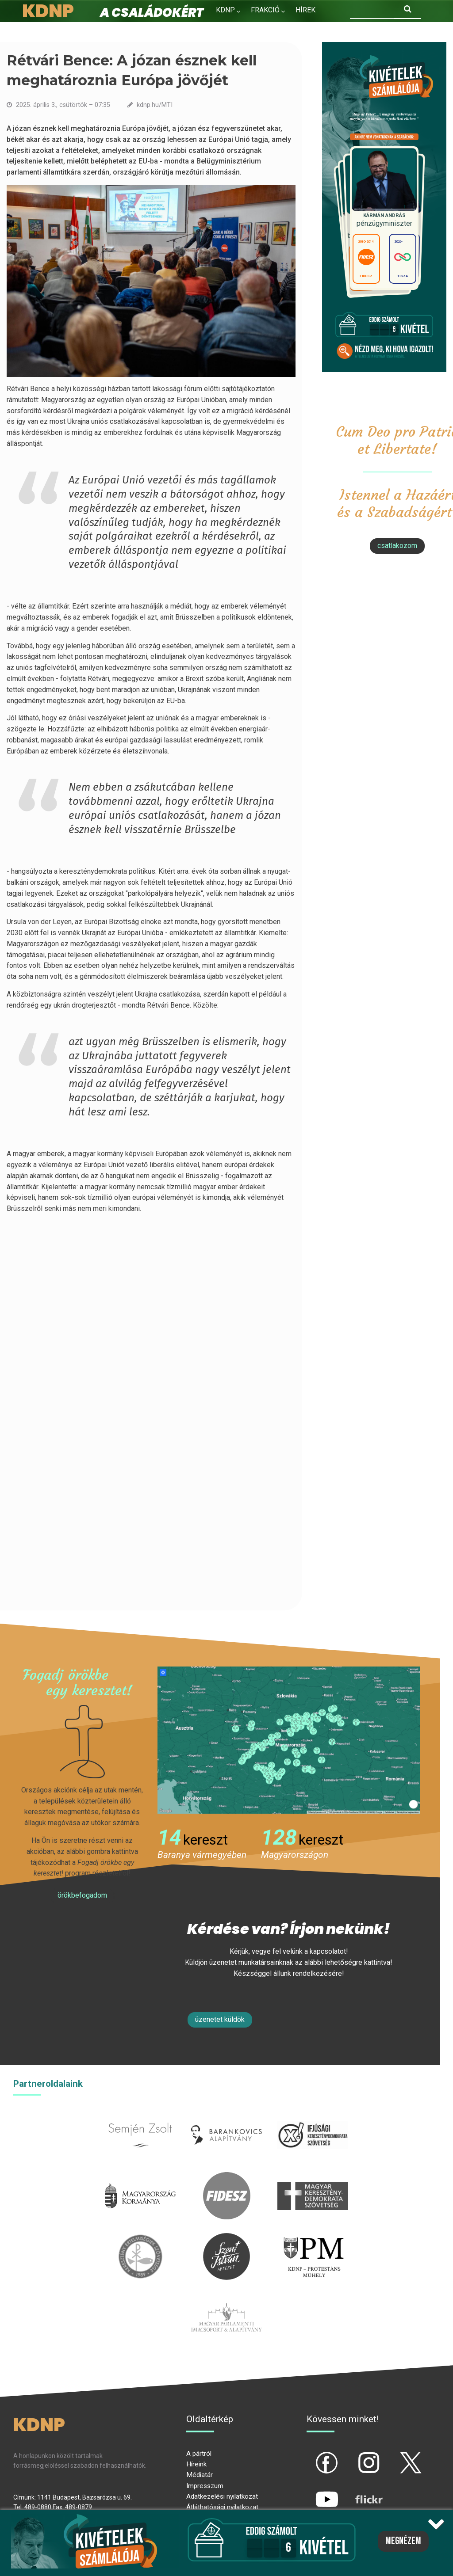 The height and width of the screenshot is (2576, 453). What do you see at coordinates (403, 2541) in the screenshot?
I see `Megnézem` at bounding box center [403, 2541].